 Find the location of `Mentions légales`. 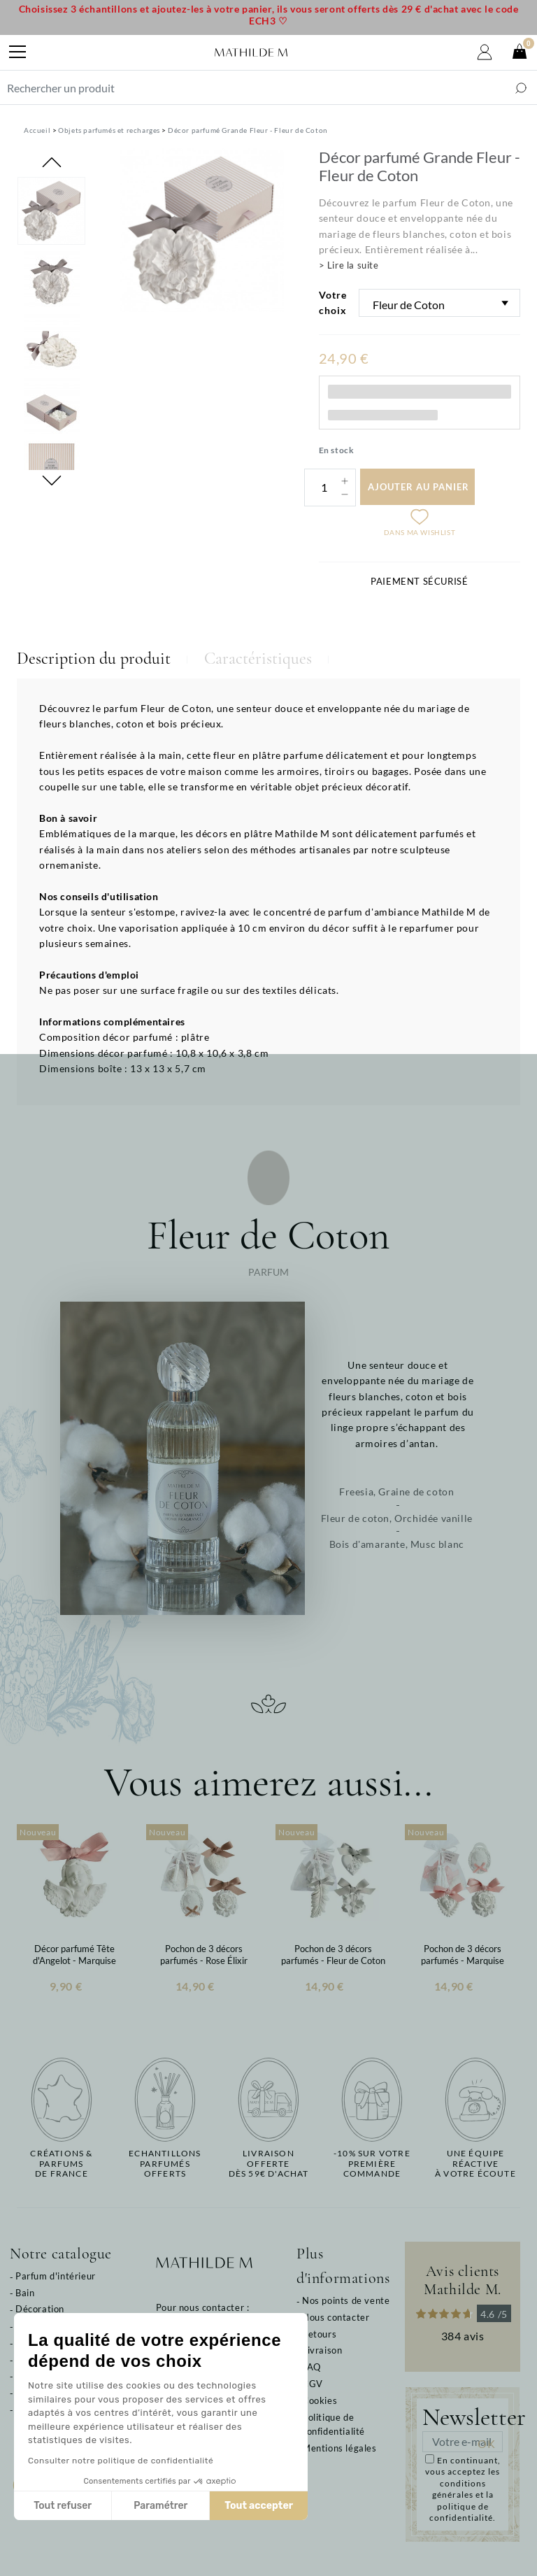

Mentions légales is located at coordinates (339, 2448).